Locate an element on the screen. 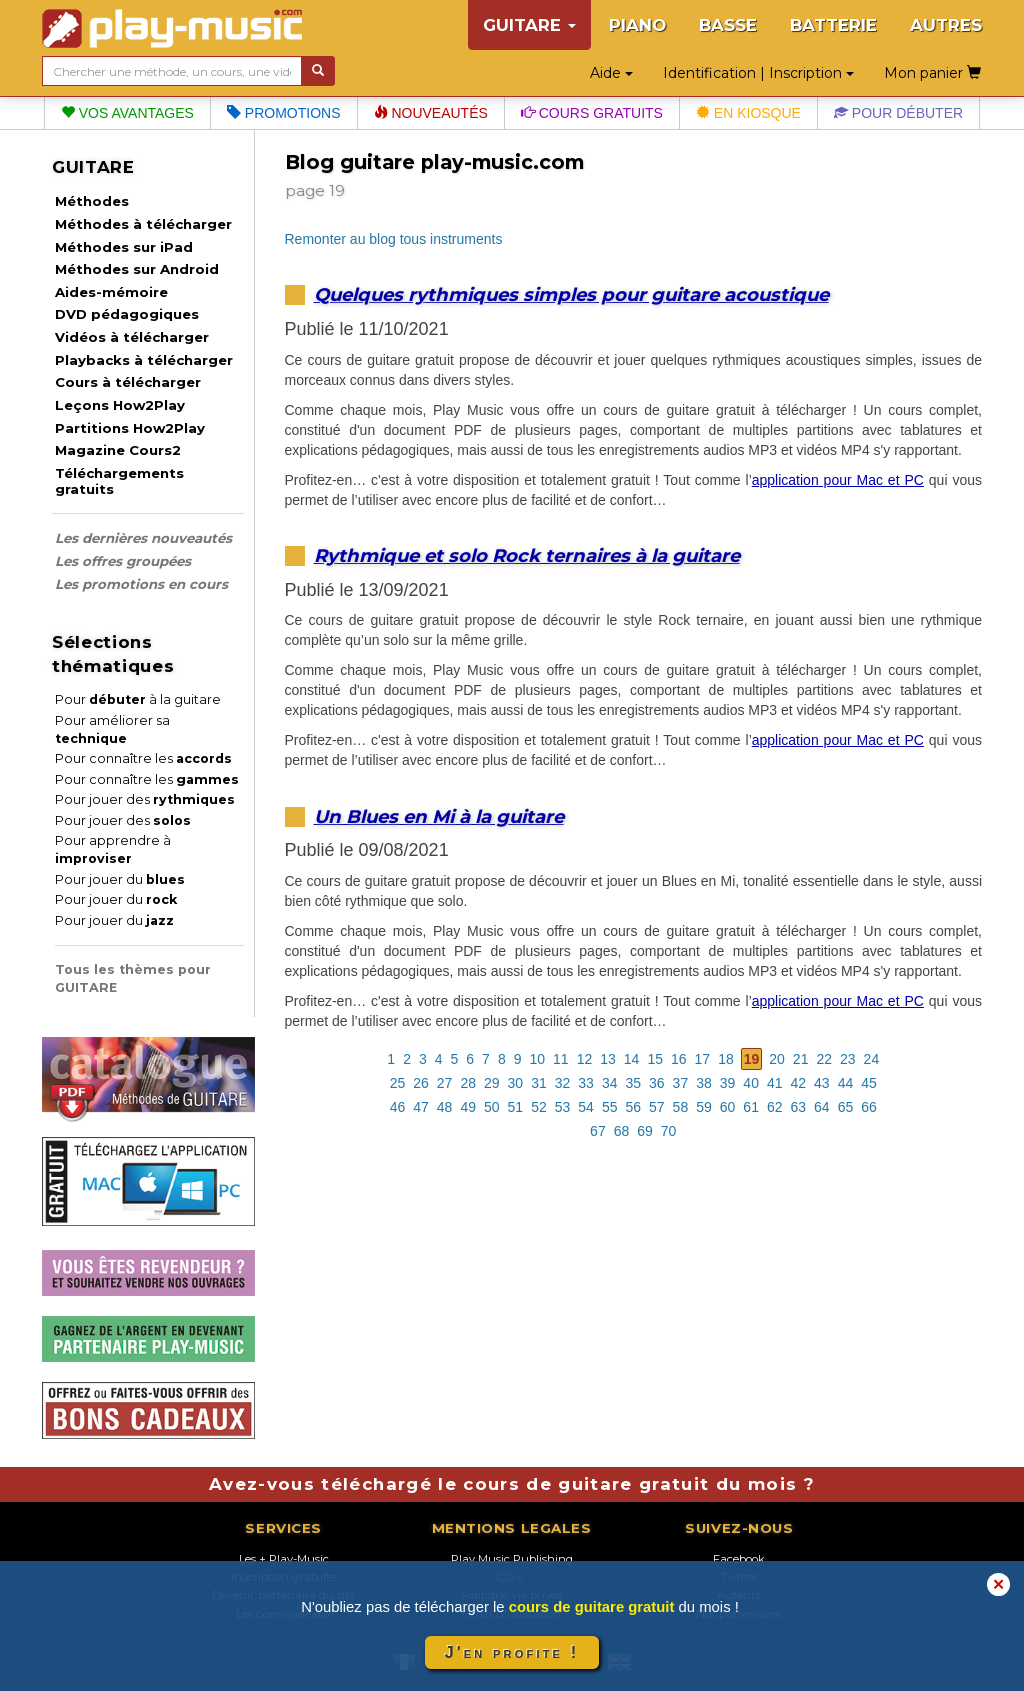  AUTRES is located at coordinates (946, 25).